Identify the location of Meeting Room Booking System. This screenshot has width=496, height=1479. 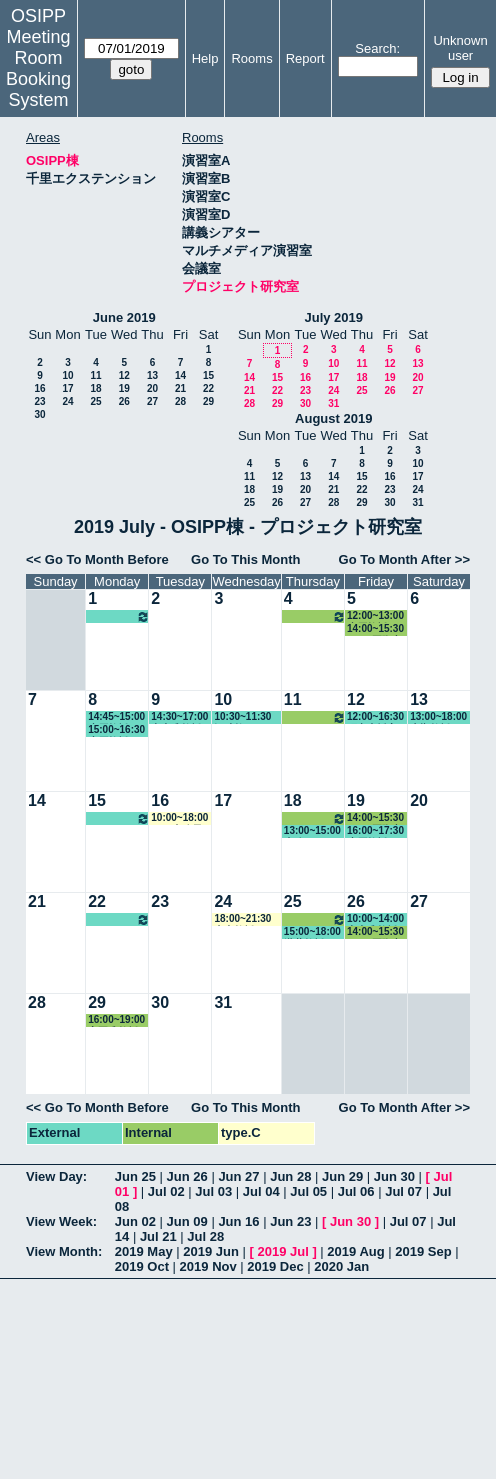
(38, 68).